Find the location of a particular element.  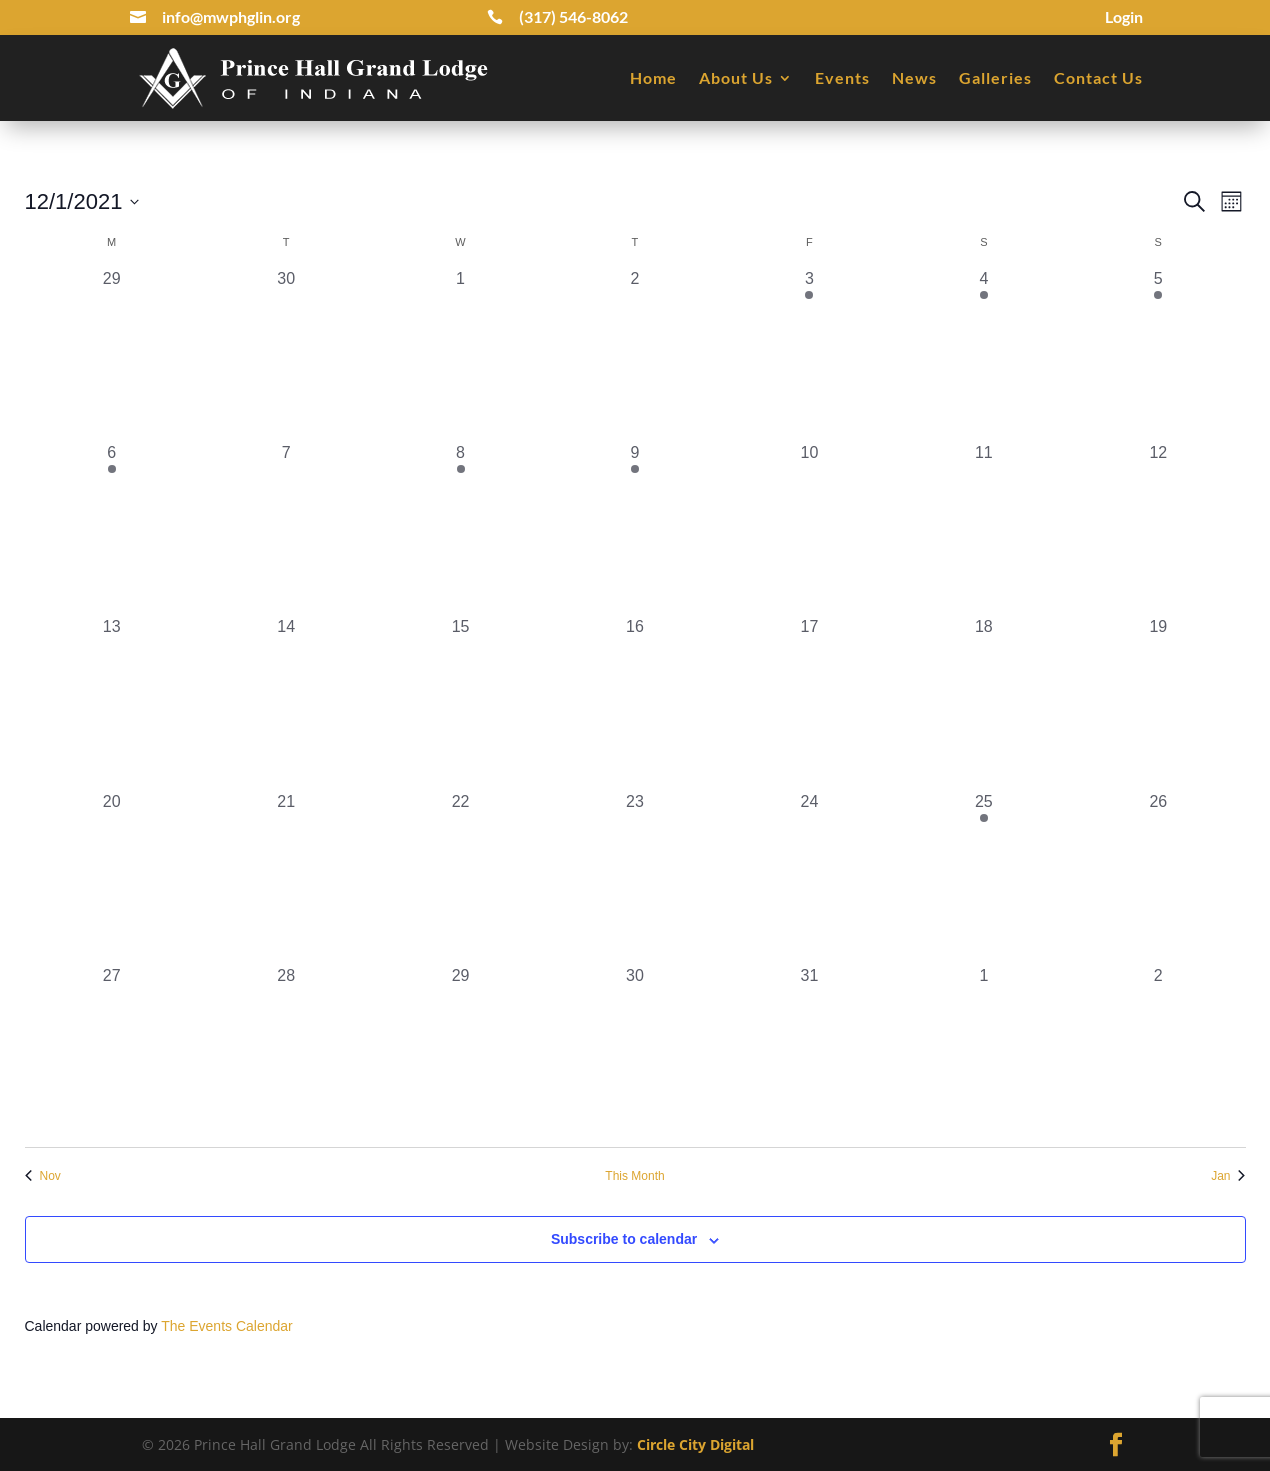

[December 19, 0 events, past day] is located at coordinates (1158, 702).